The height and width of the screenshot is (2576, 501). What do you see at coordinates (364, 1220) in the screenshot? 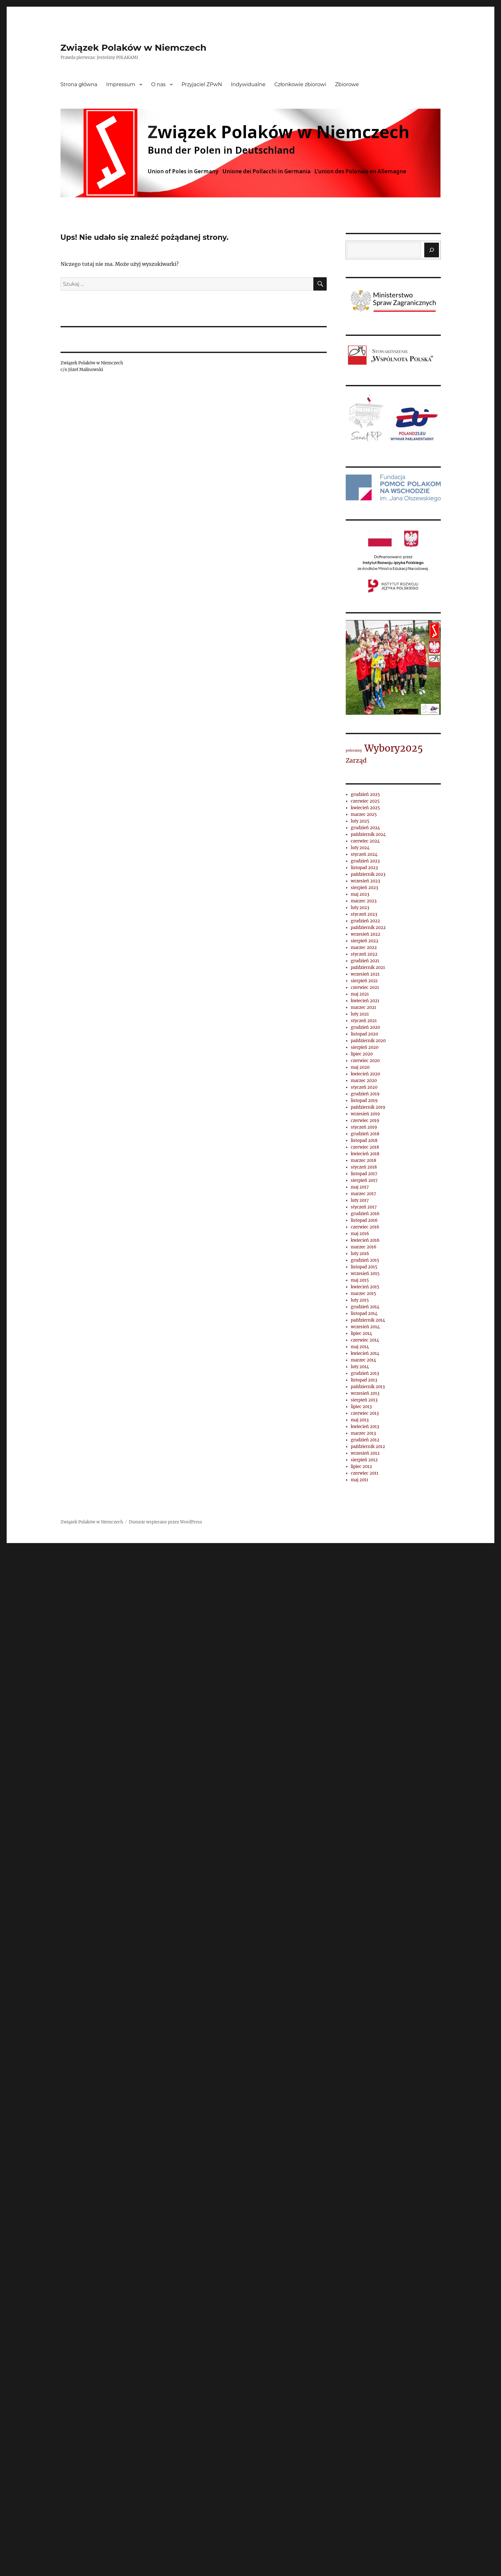
I see `listopad 2016` at bounding box center [364, 1220].